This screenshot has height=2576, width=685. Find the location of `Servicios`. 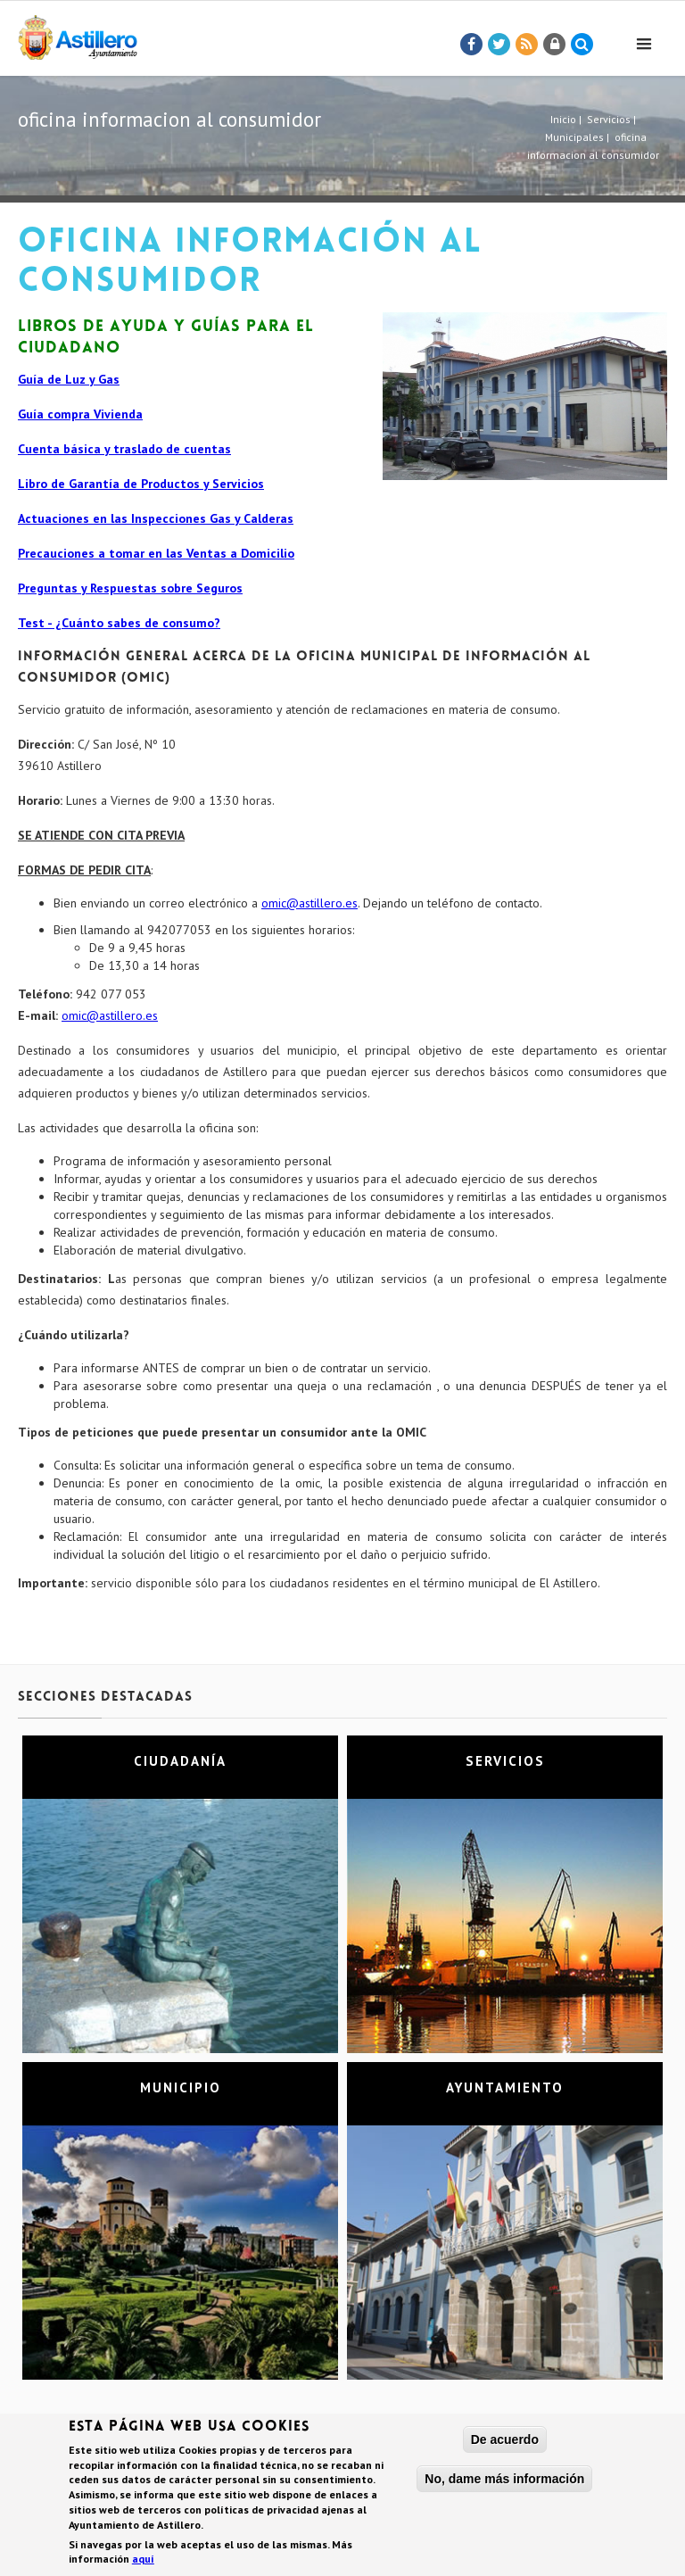

Servicios is located at coordinates (609, 119).